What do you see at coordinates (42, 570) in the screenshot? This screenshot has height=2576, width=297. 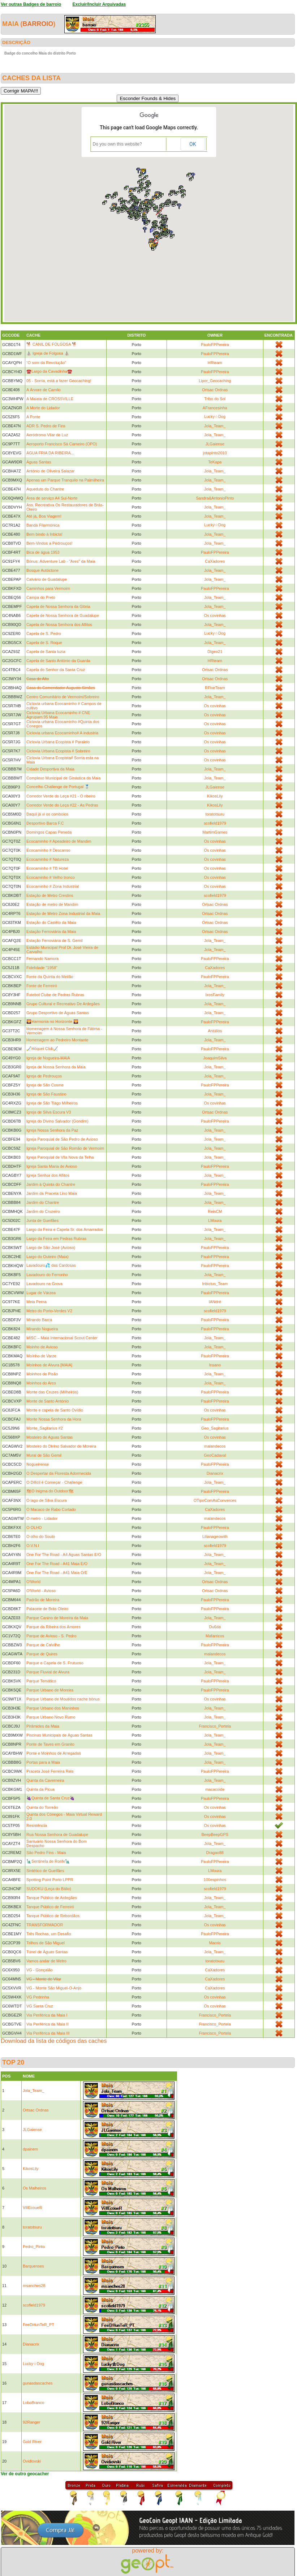 I see `Bosque Autóctone` at bounding box center [42, 570].